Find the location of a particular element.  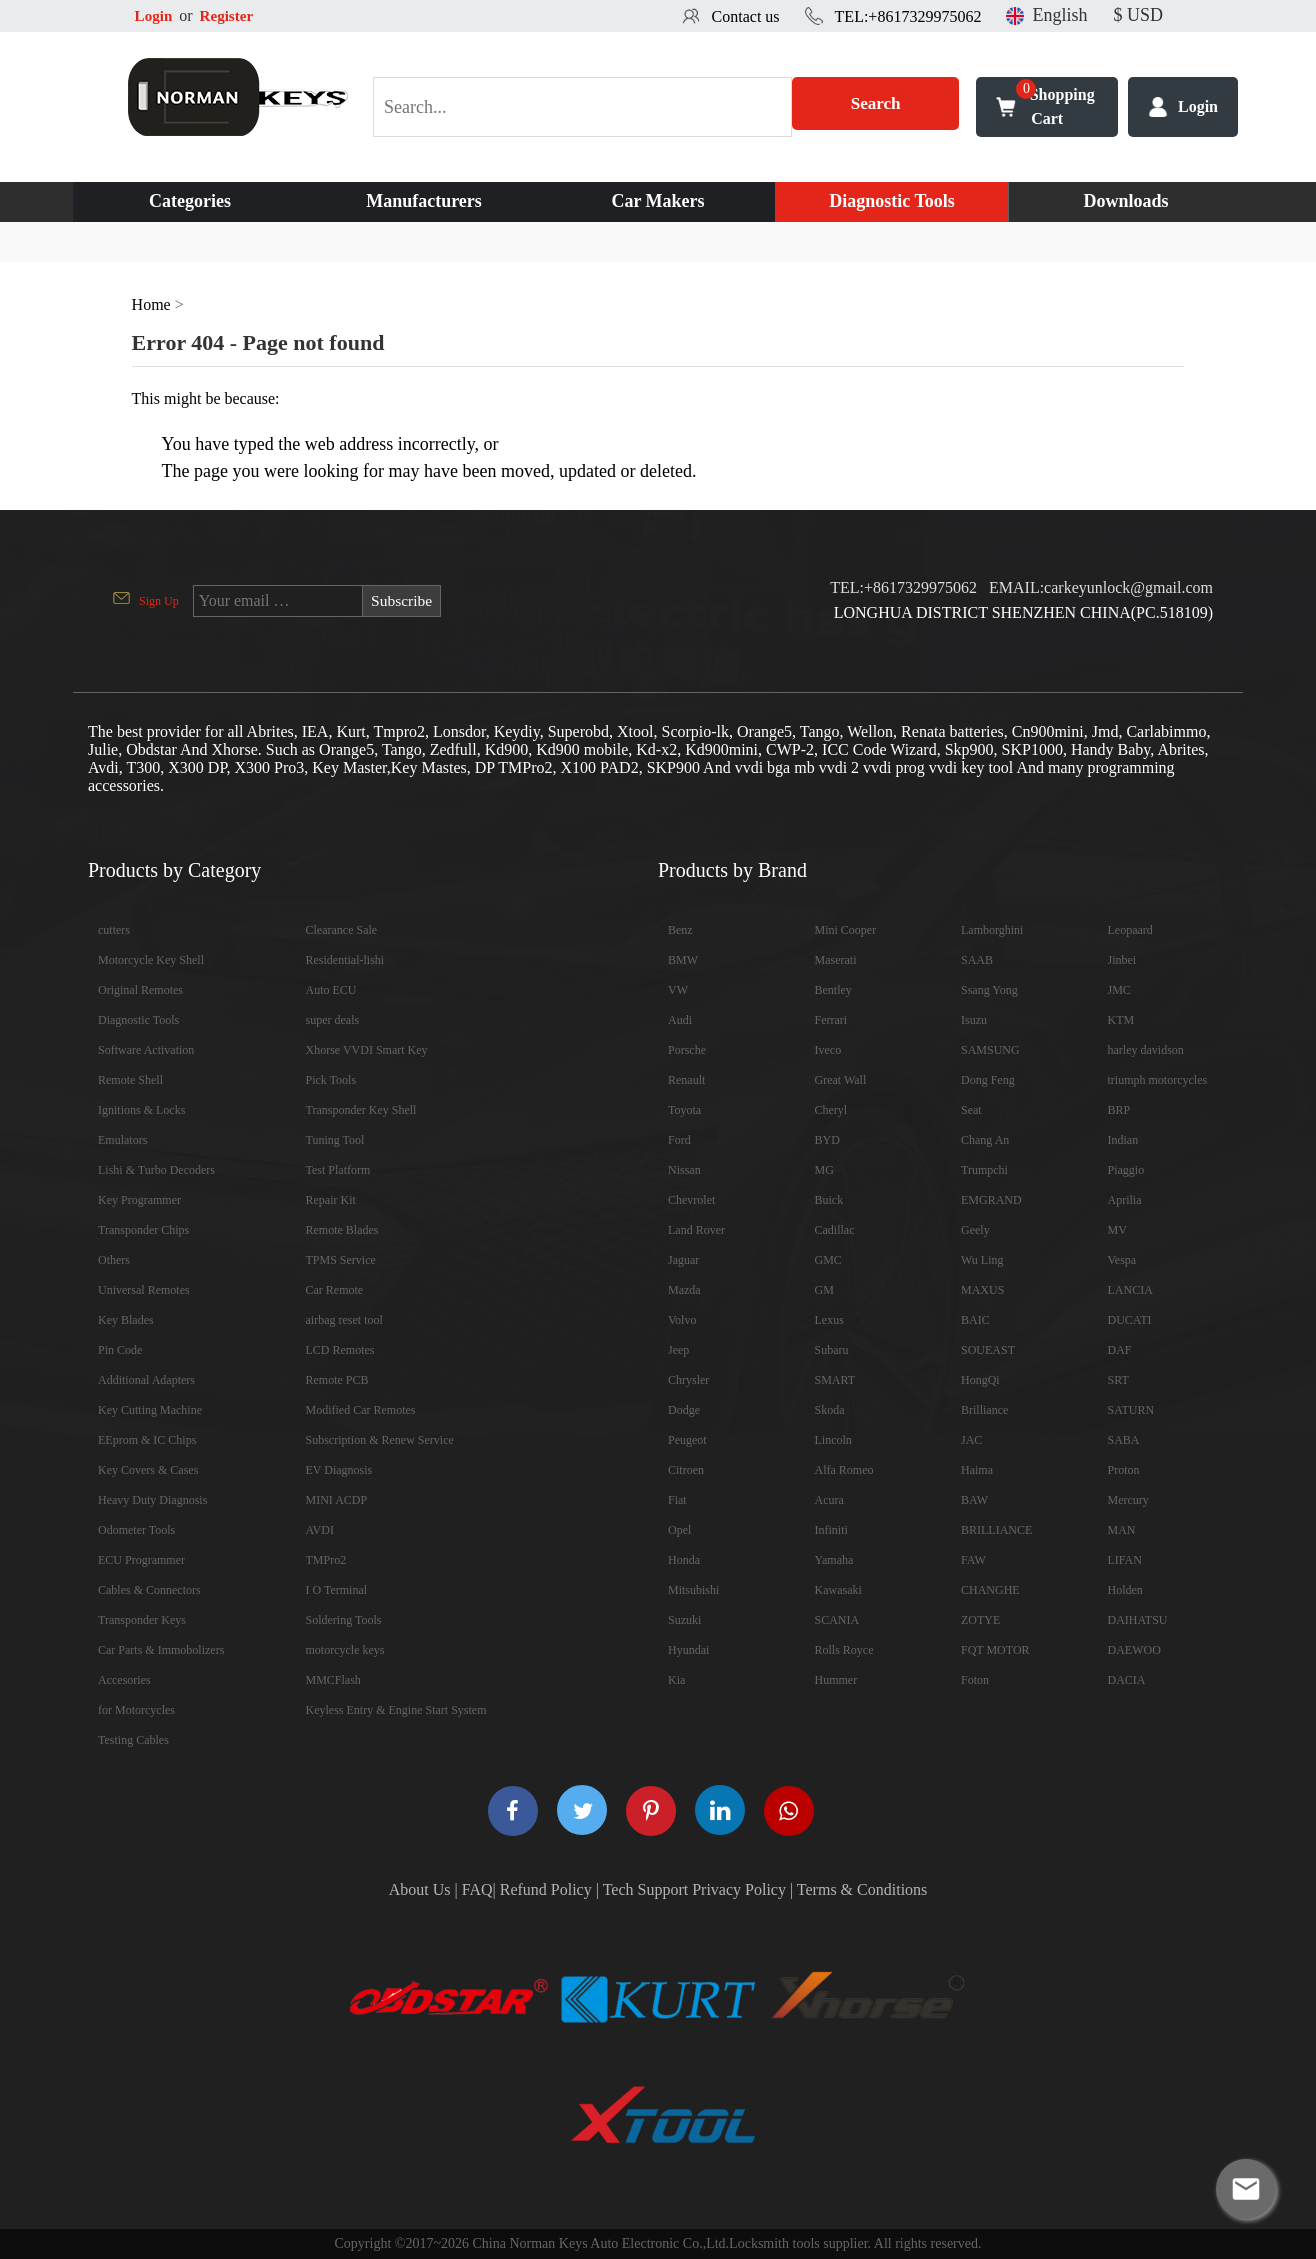

BYD is located at coordinates (827, 1140).